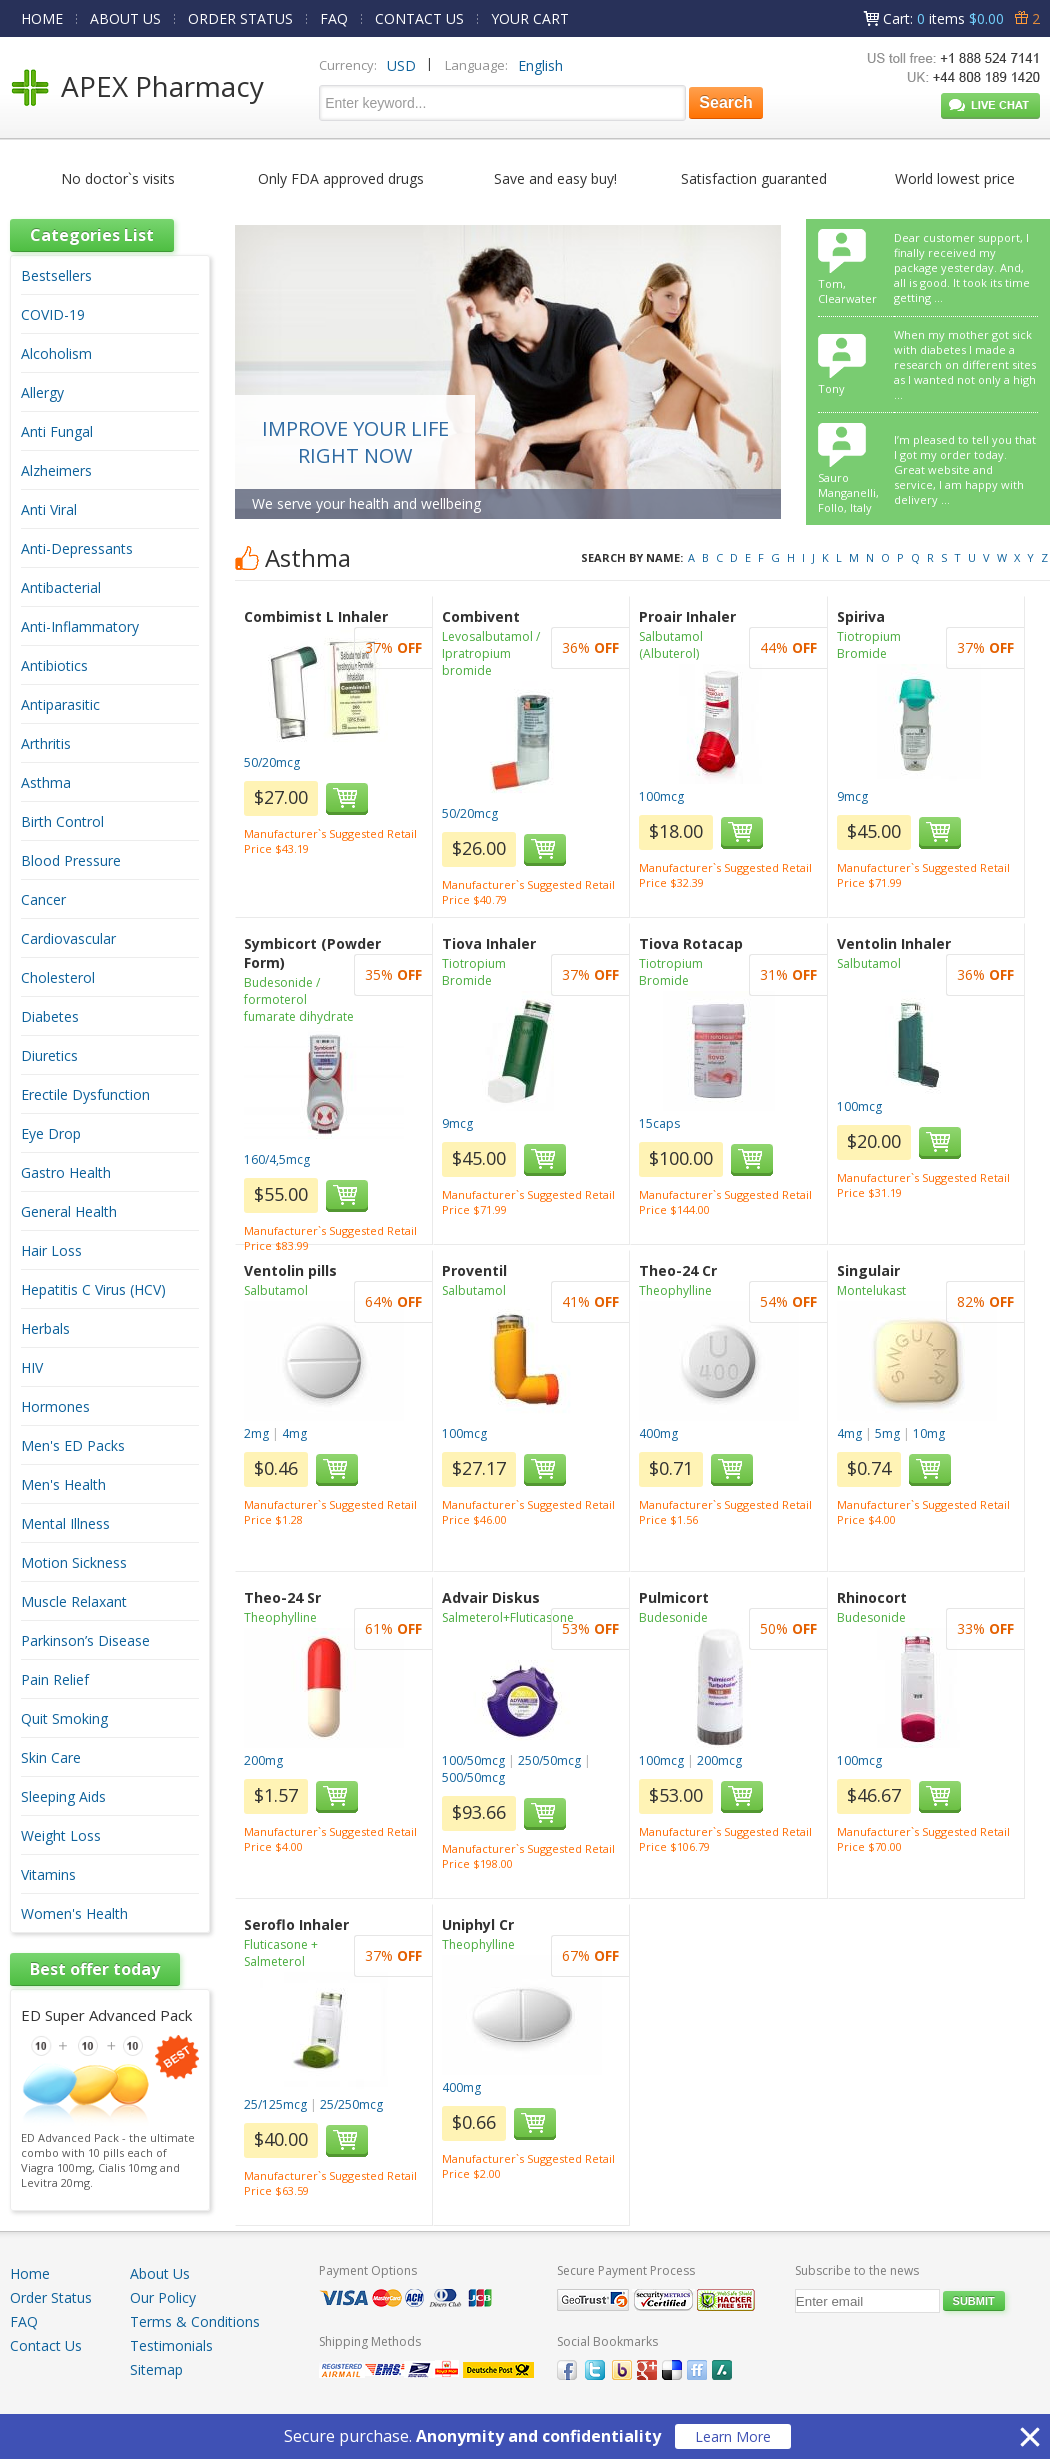 Image resolution: width=1050 pixels, height=2459 pixels. Describe the element at coordinates (171, 2345) in the screenshot. I see `Testimonials` at that location.